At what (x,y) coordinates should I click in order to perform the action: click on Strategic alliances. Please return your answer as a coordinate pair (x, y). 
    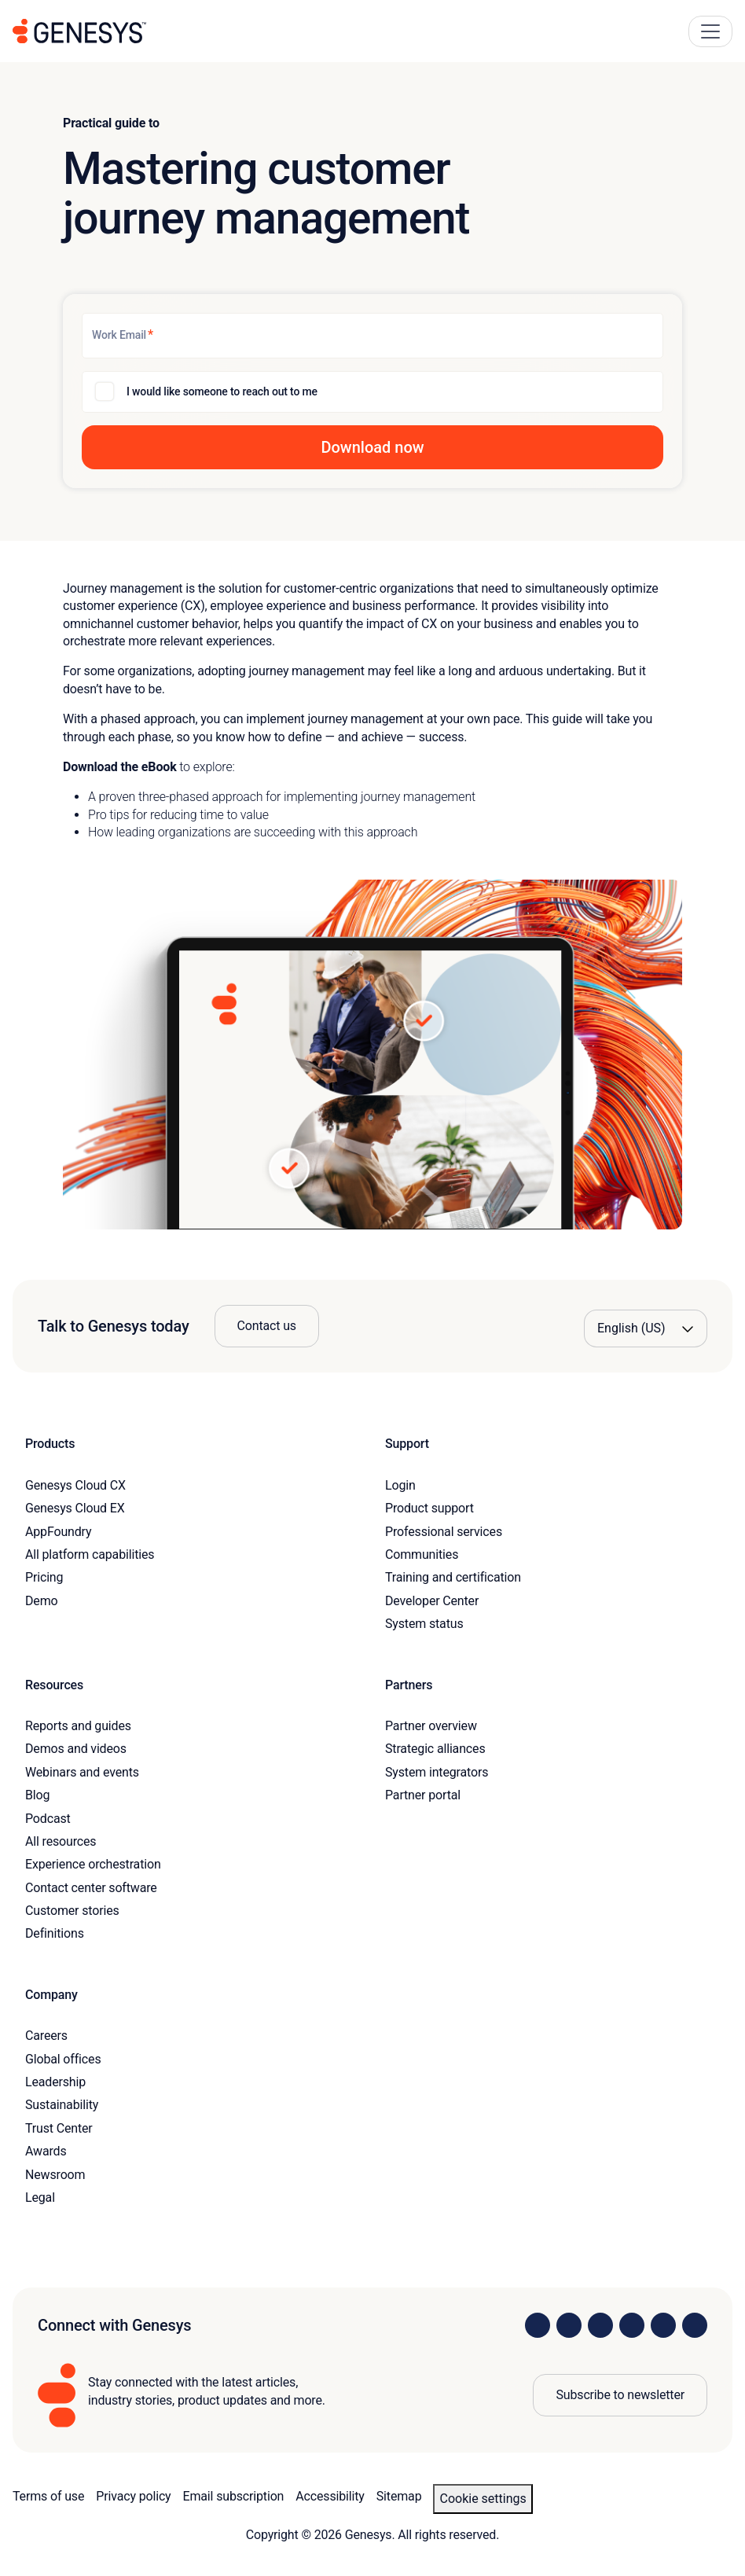
    Looking at the image, I should click on (435, 1748).